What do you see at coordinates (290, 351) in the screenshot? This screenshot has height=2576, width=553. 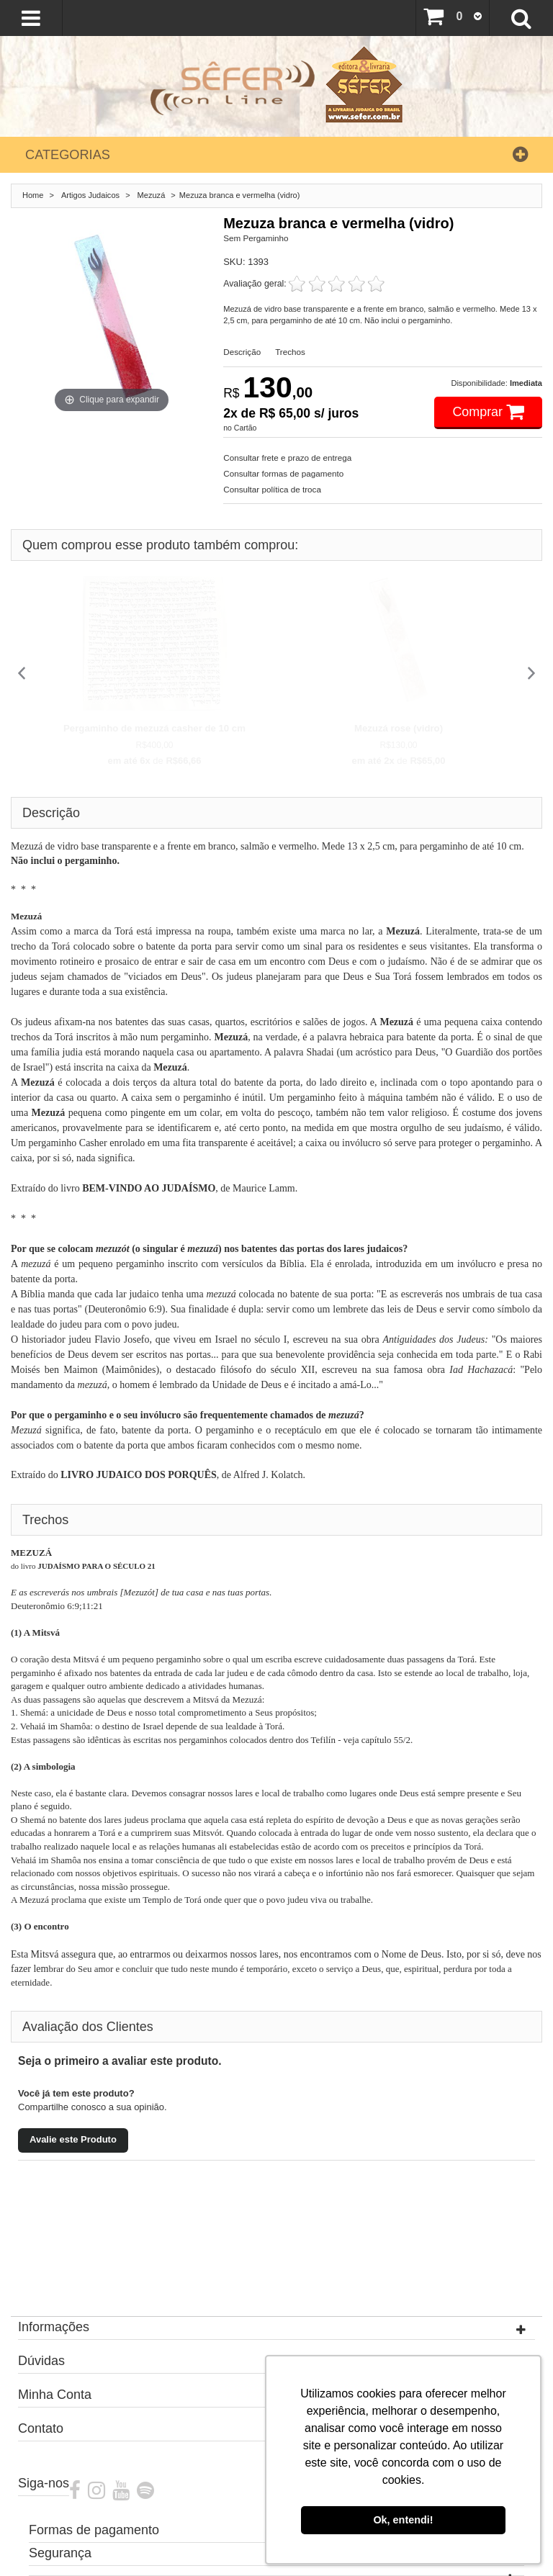 I see `Trechos` at bounding box center [290, 351].